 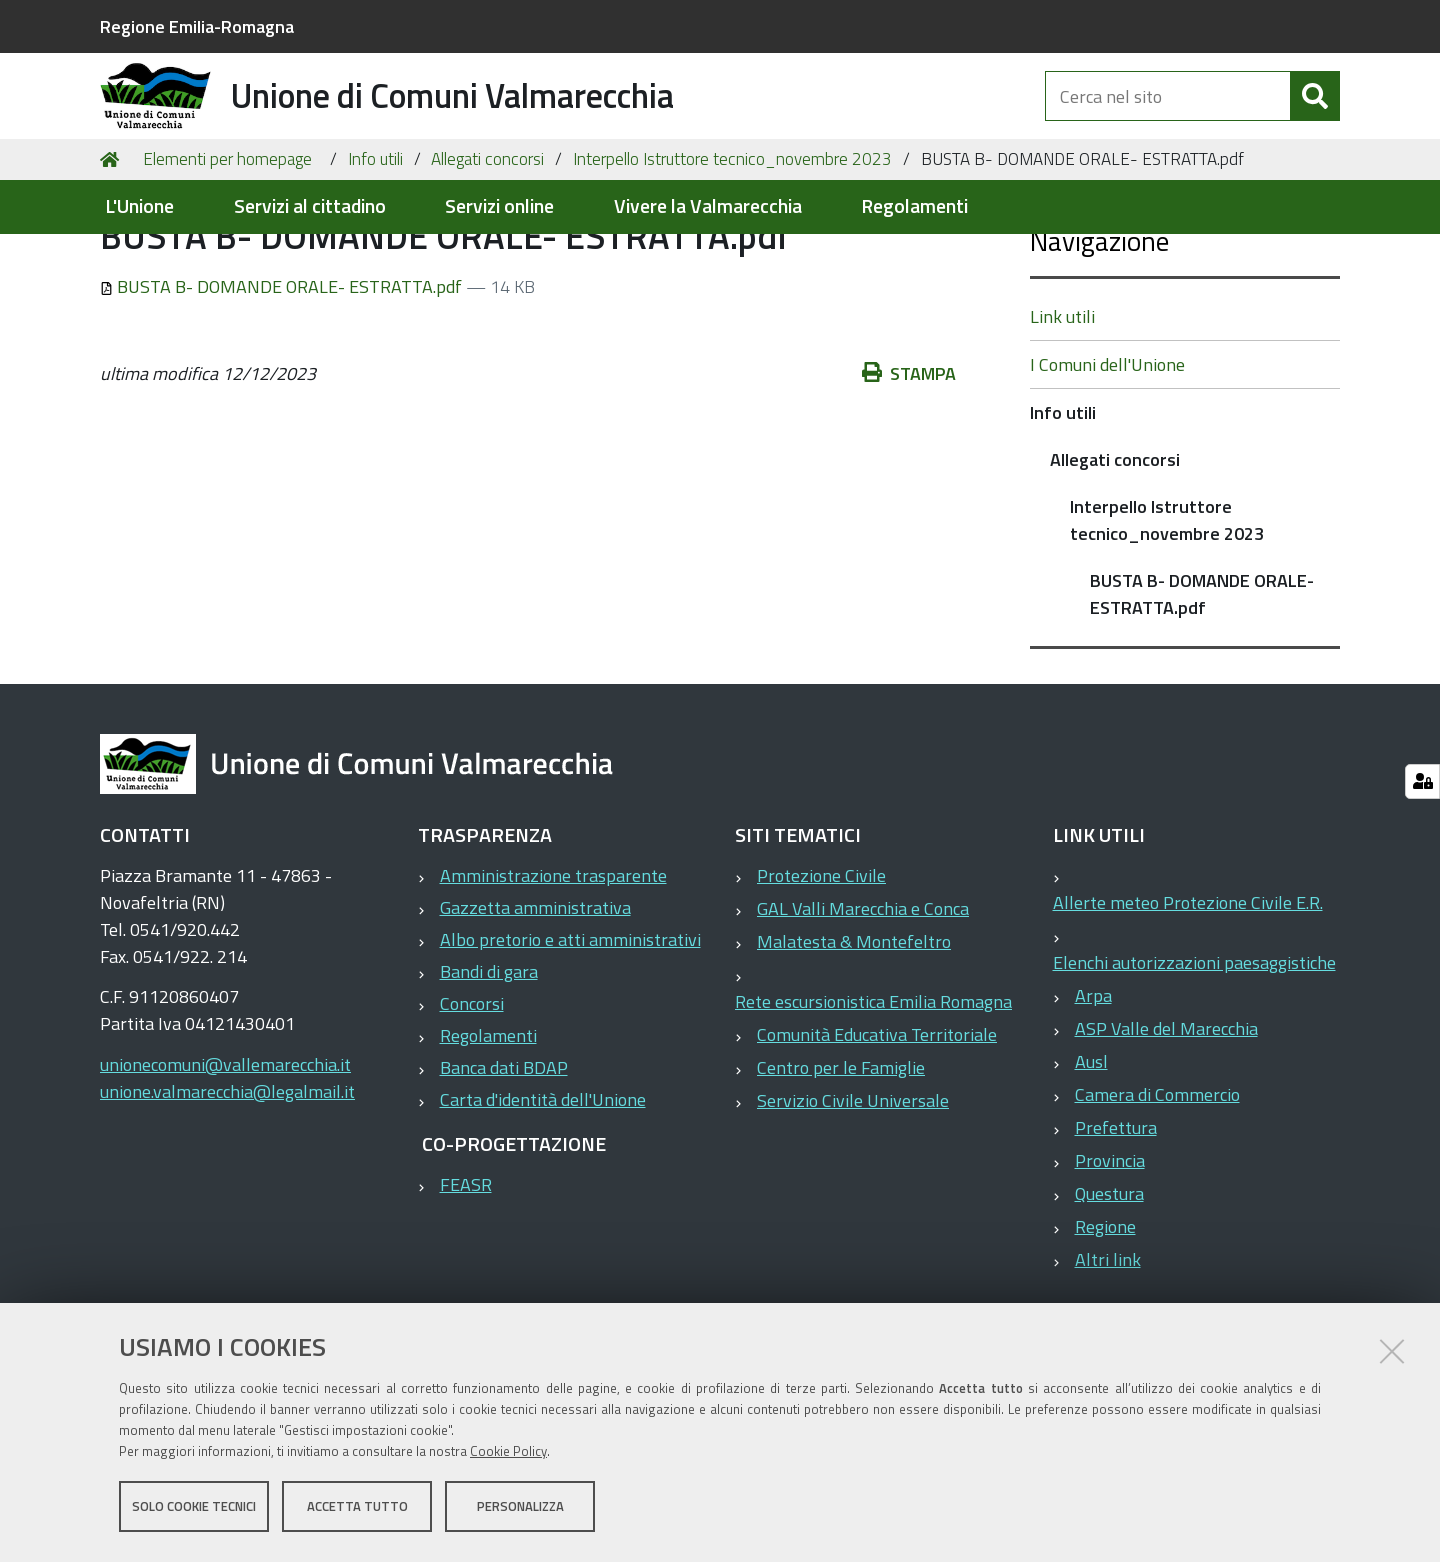 I want to click on Personalizza [button], so click(x=520, y=1510).